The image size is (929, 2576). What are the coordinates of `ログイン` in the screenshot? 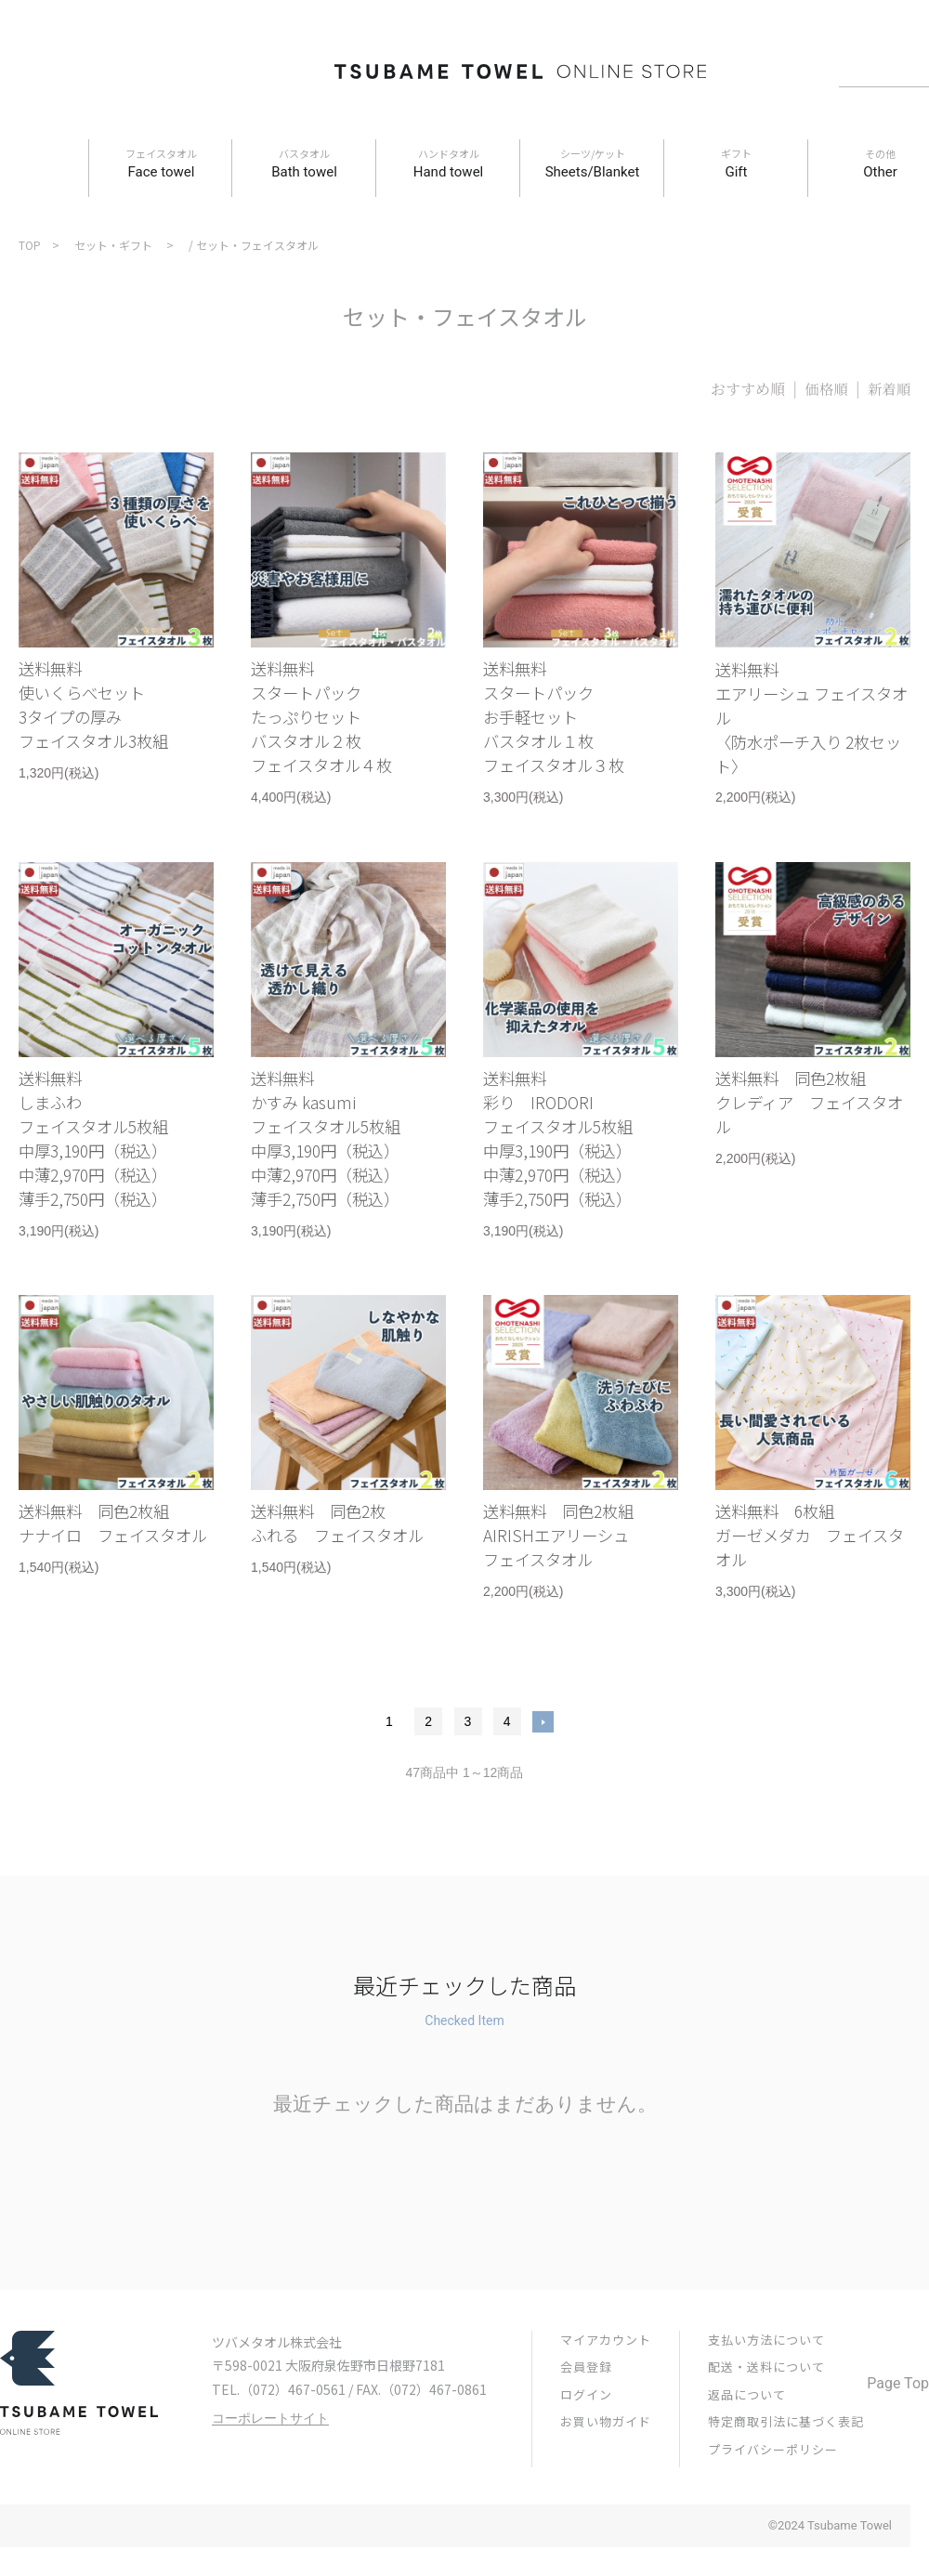 It's located at (586, 2455).